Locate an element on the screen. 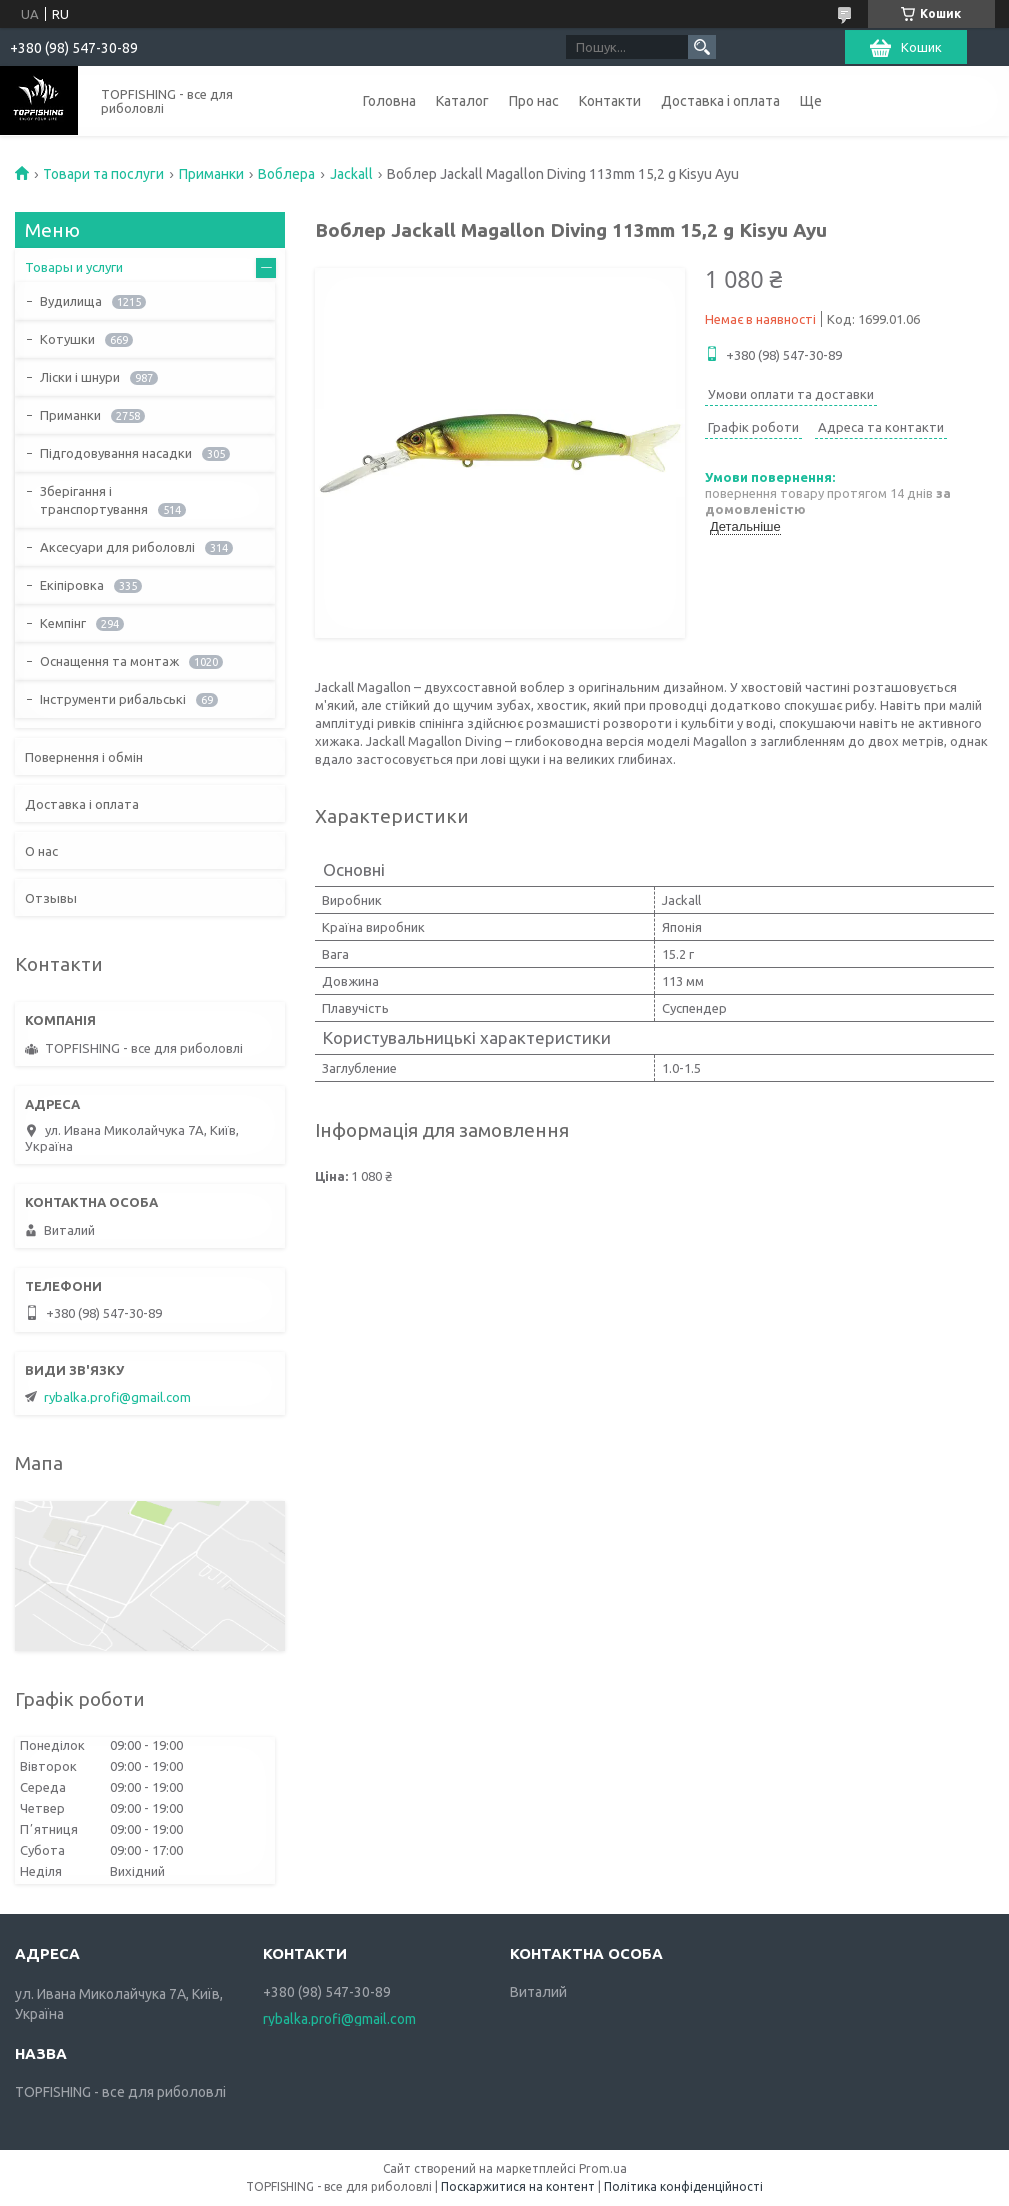 The image size is (1009, 2206). [Шукати] is located at coordinates (702, 47).